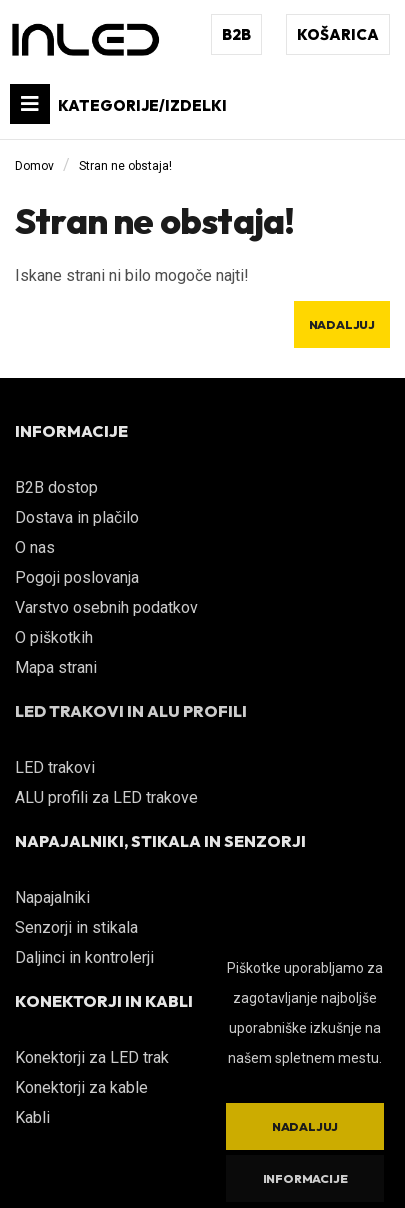  What do you see at coordinates (55, 767) in the screenshot?
I see `LED trakovi` at bounding box center [55, 767].